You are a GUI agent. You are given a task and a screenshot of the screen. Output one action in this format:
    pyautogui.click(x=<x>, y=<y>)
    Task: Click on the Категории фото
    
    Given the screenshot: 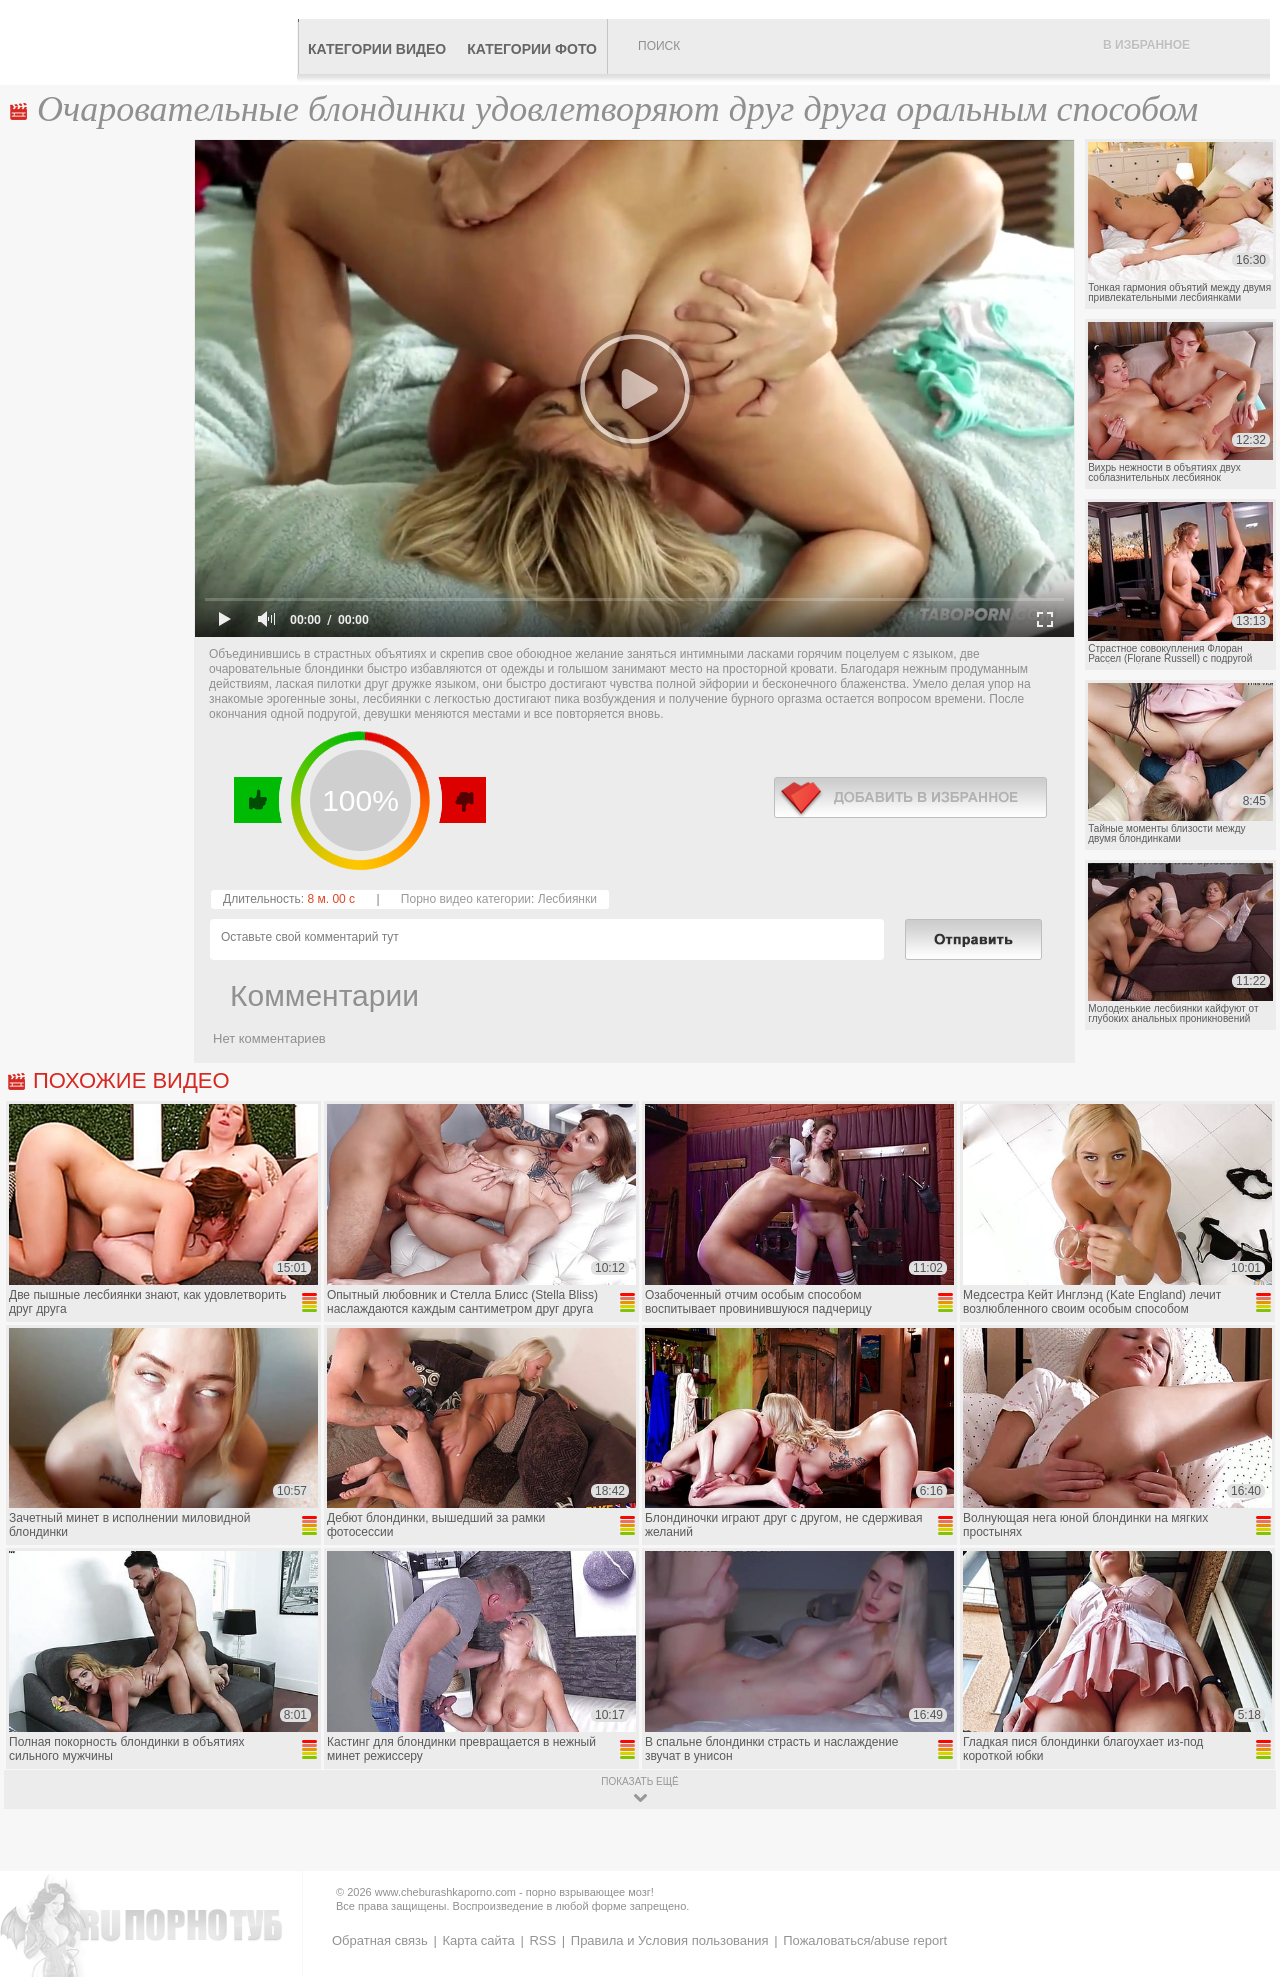 What is the action you would take?
    pyautogui.click(x=532, y=49)
    